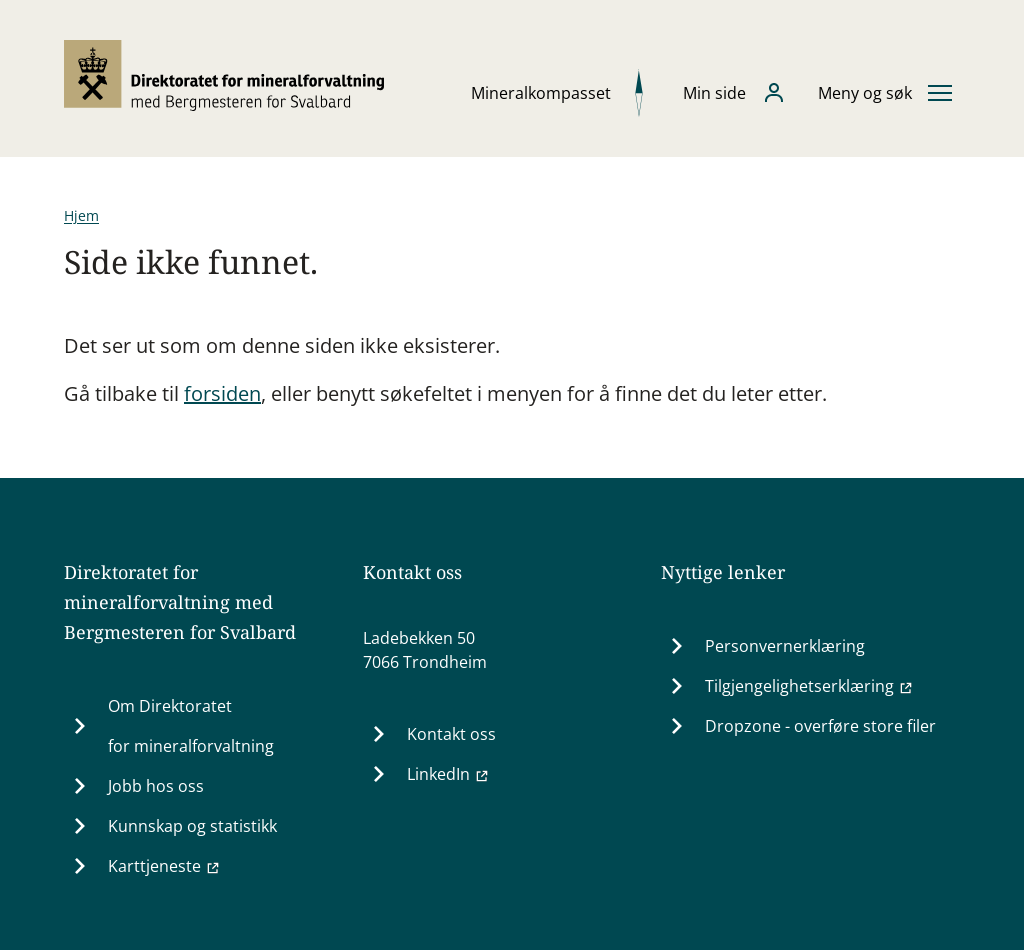  Describe the element at coordinates (191, 726) in the screenshot. I see `Om Direktoratet for mineralforvaltning` at that location.